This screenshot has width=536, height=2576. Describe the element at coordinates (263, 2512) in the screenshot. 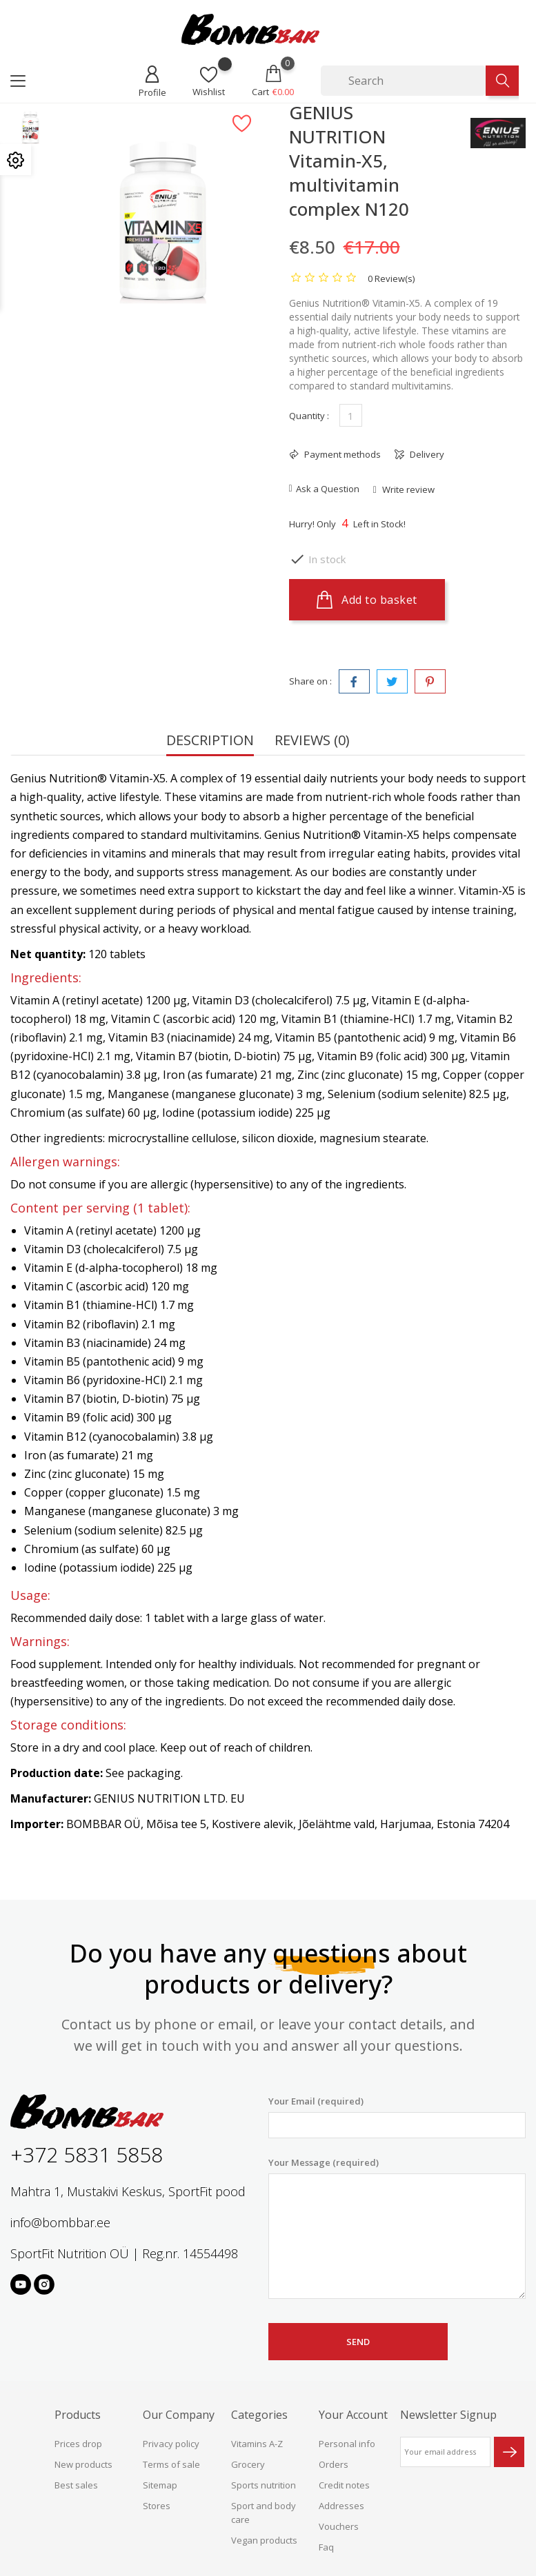

I see `Sport and body care` at that location.